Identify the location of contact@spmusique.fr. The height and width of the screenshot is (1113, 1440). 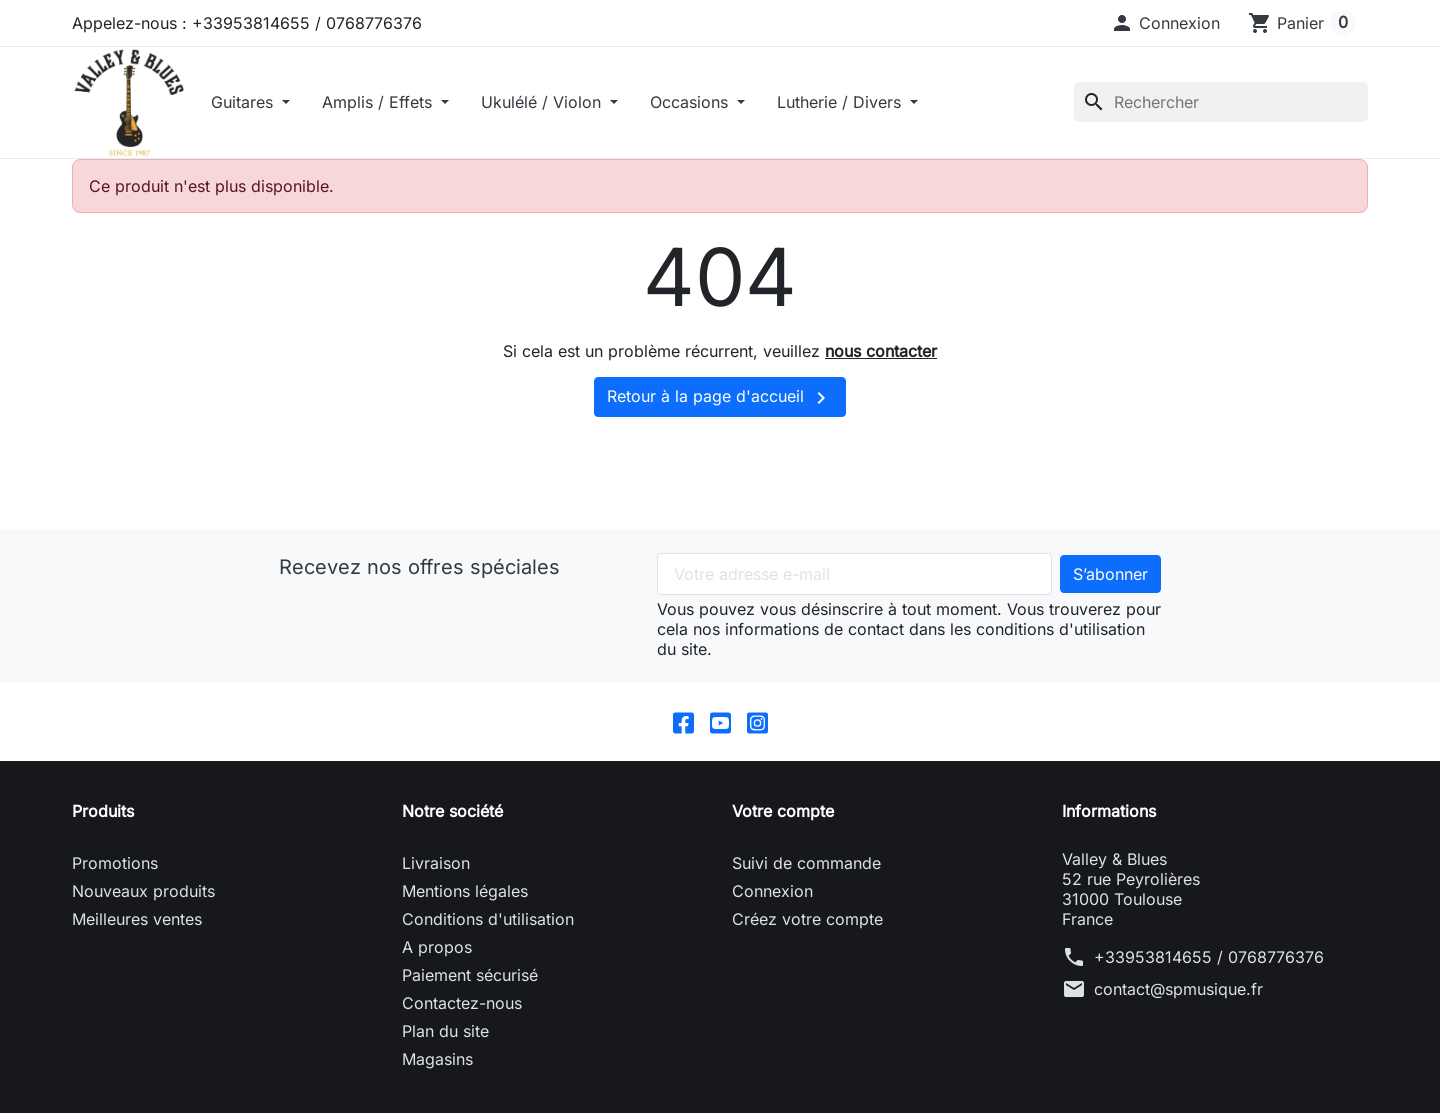
(1178, 989).